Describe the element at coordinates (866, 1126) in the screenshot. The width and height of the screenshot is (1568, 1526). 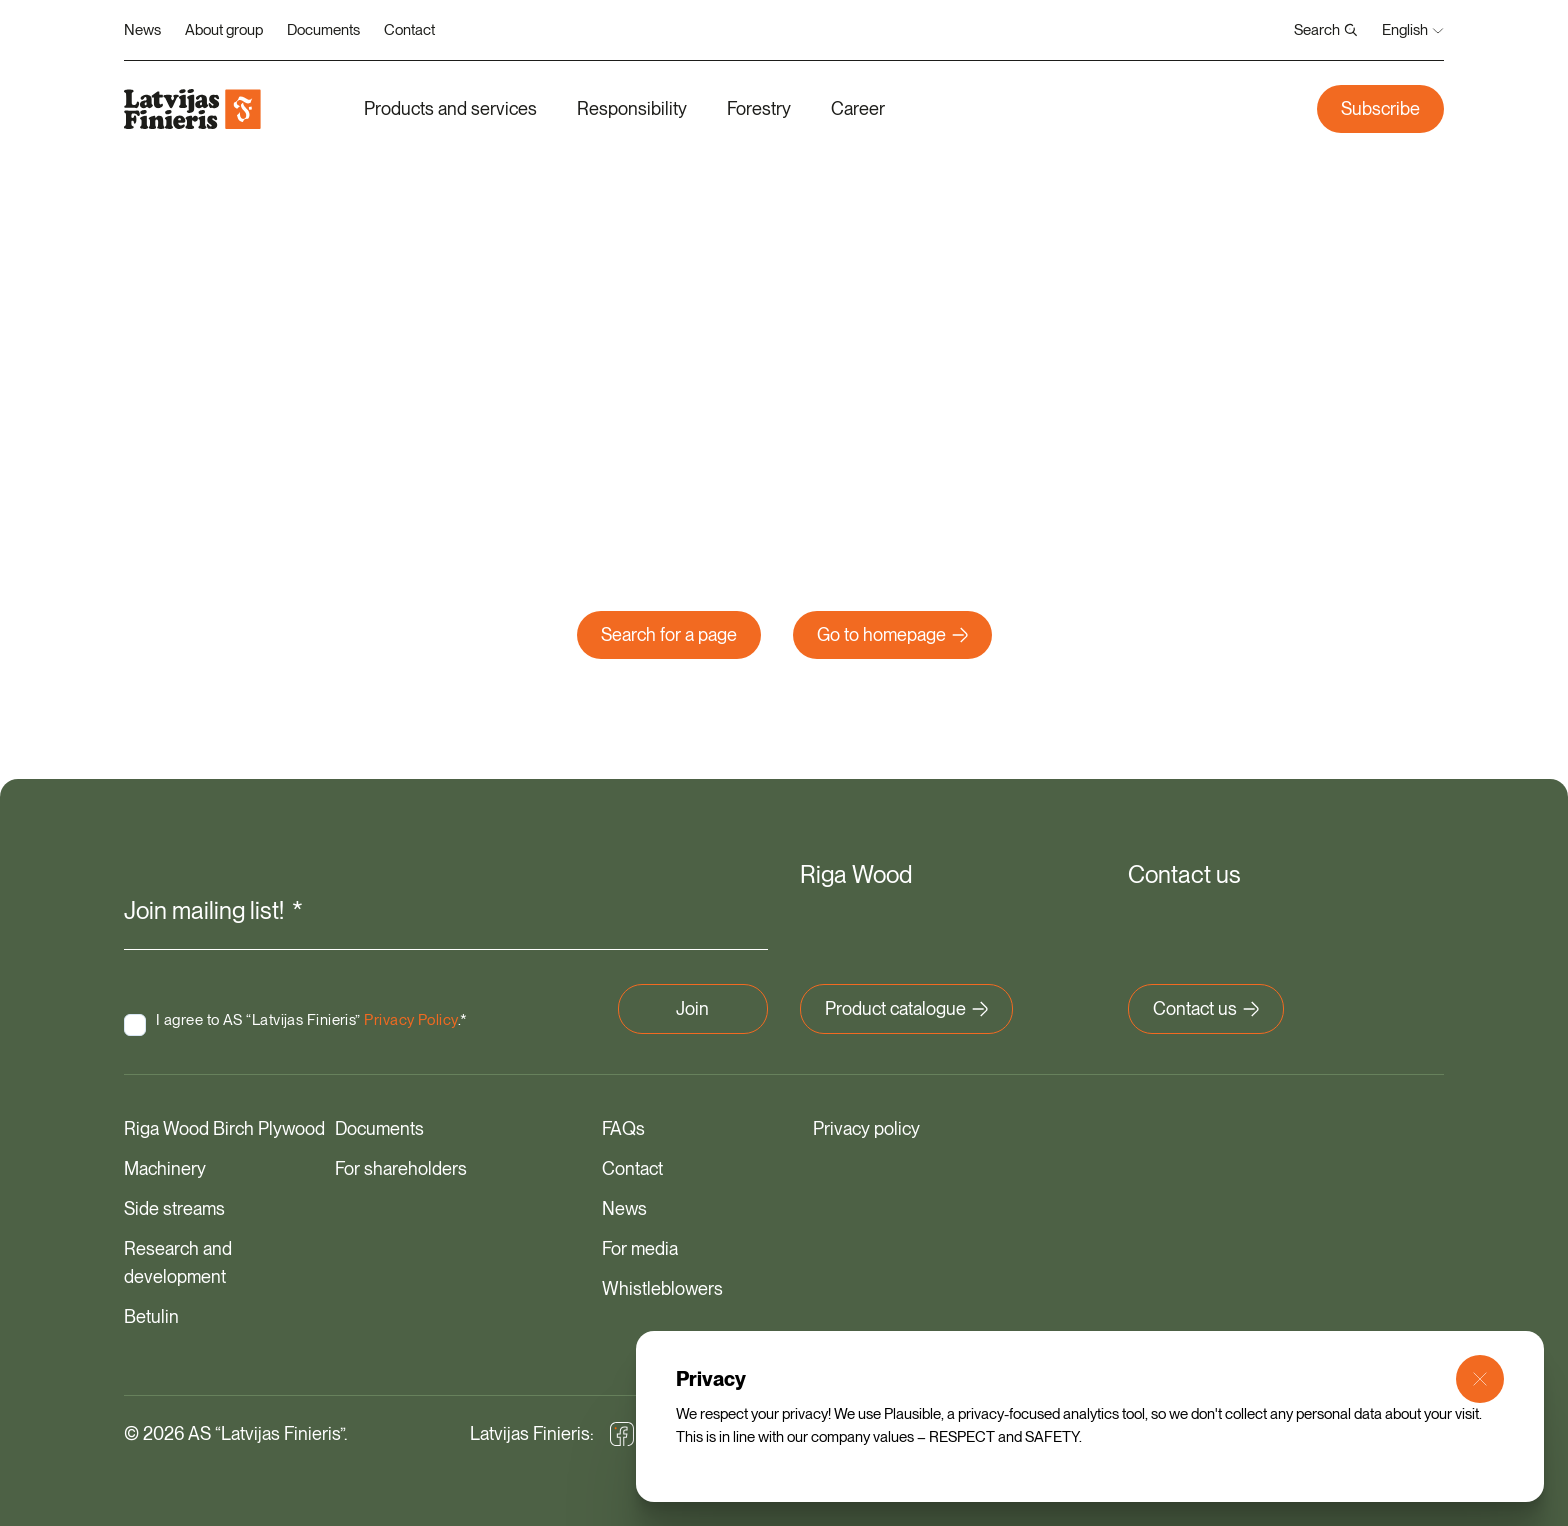
I see `Privacy policy` at that location.